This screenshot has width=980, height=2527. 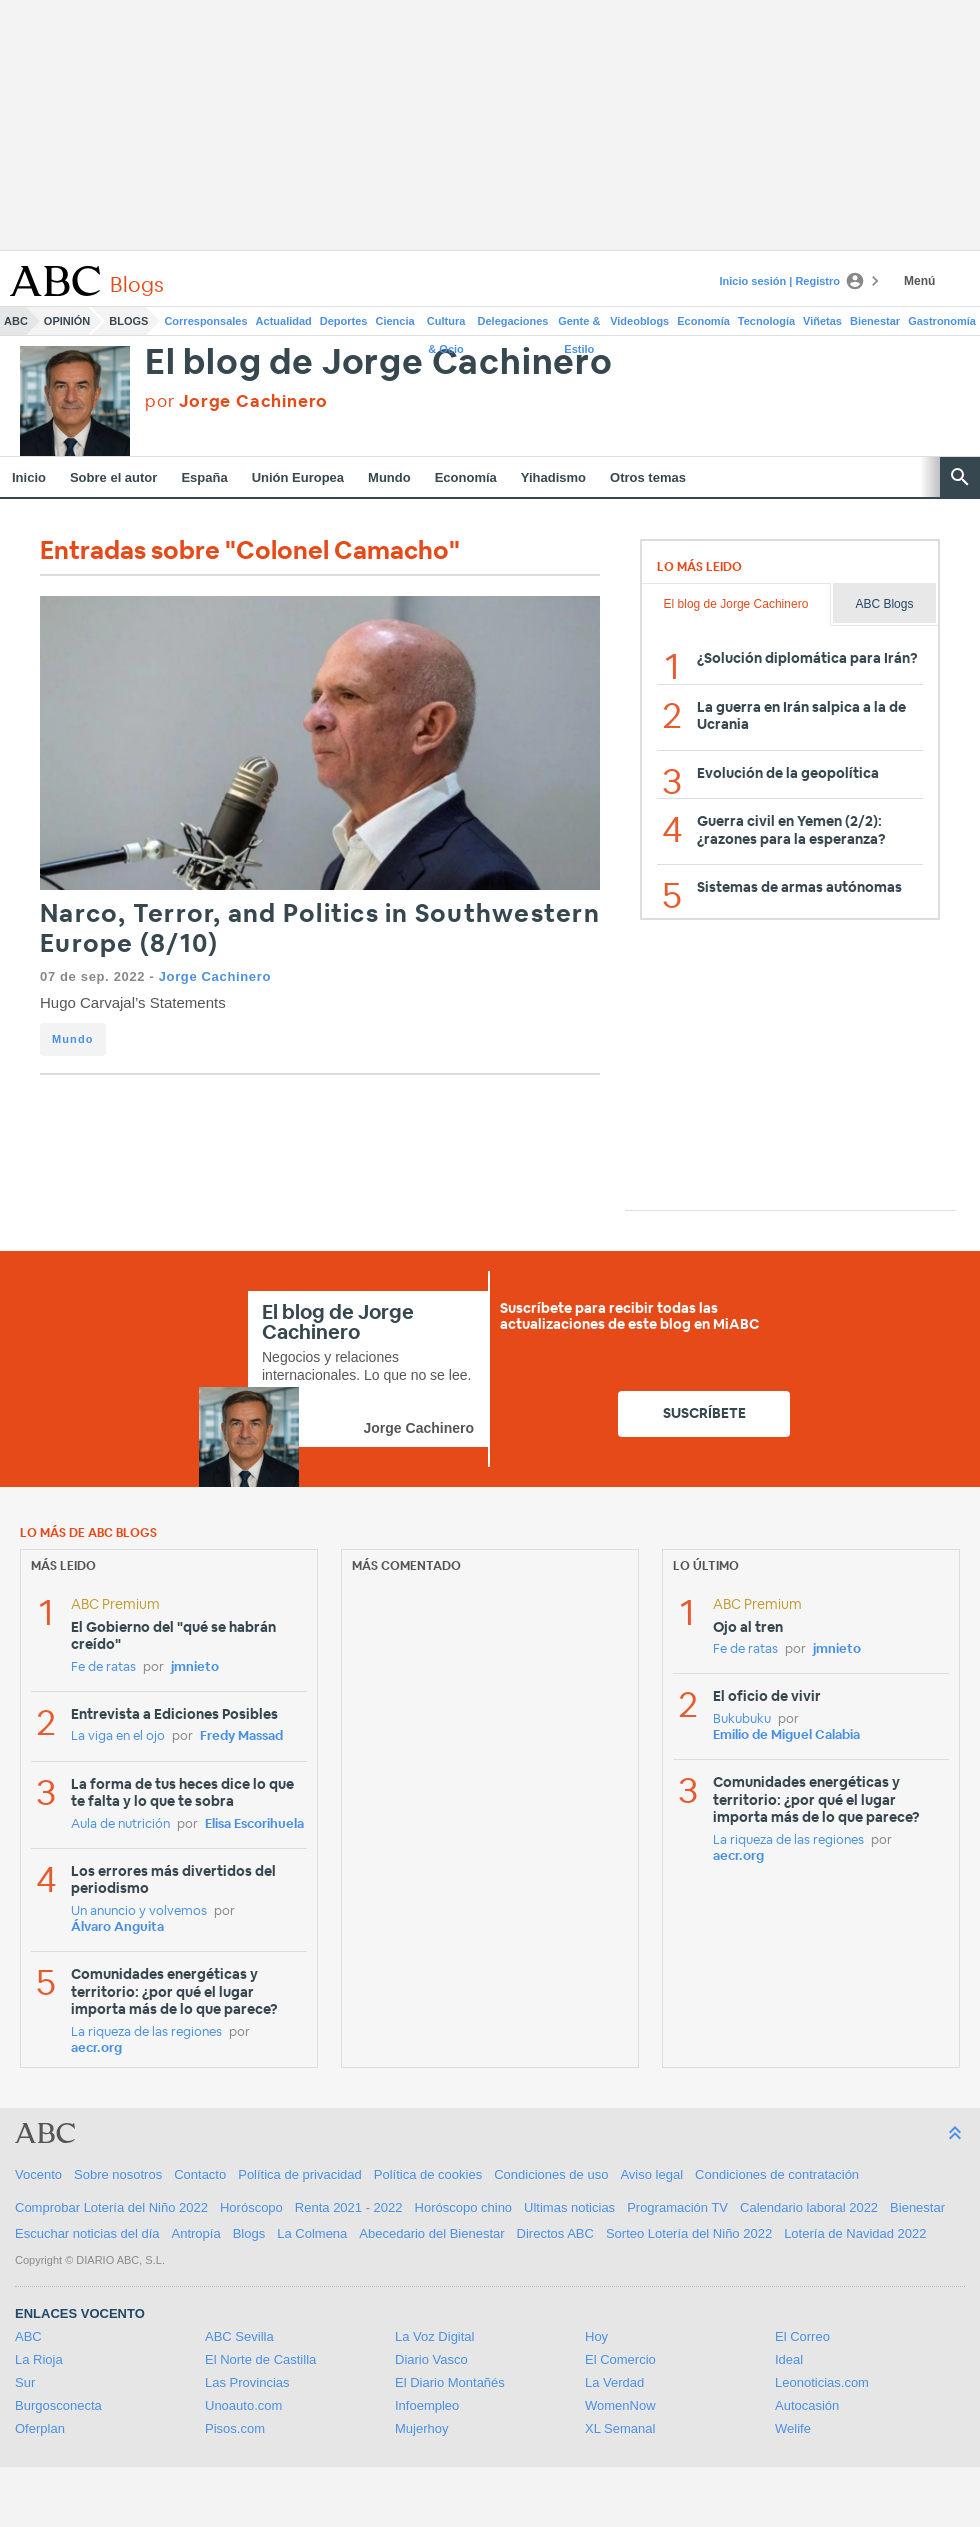 What do you see at coordinates (236, 401) in the screenshot?
I see `por` at bounding box center [236, 401].